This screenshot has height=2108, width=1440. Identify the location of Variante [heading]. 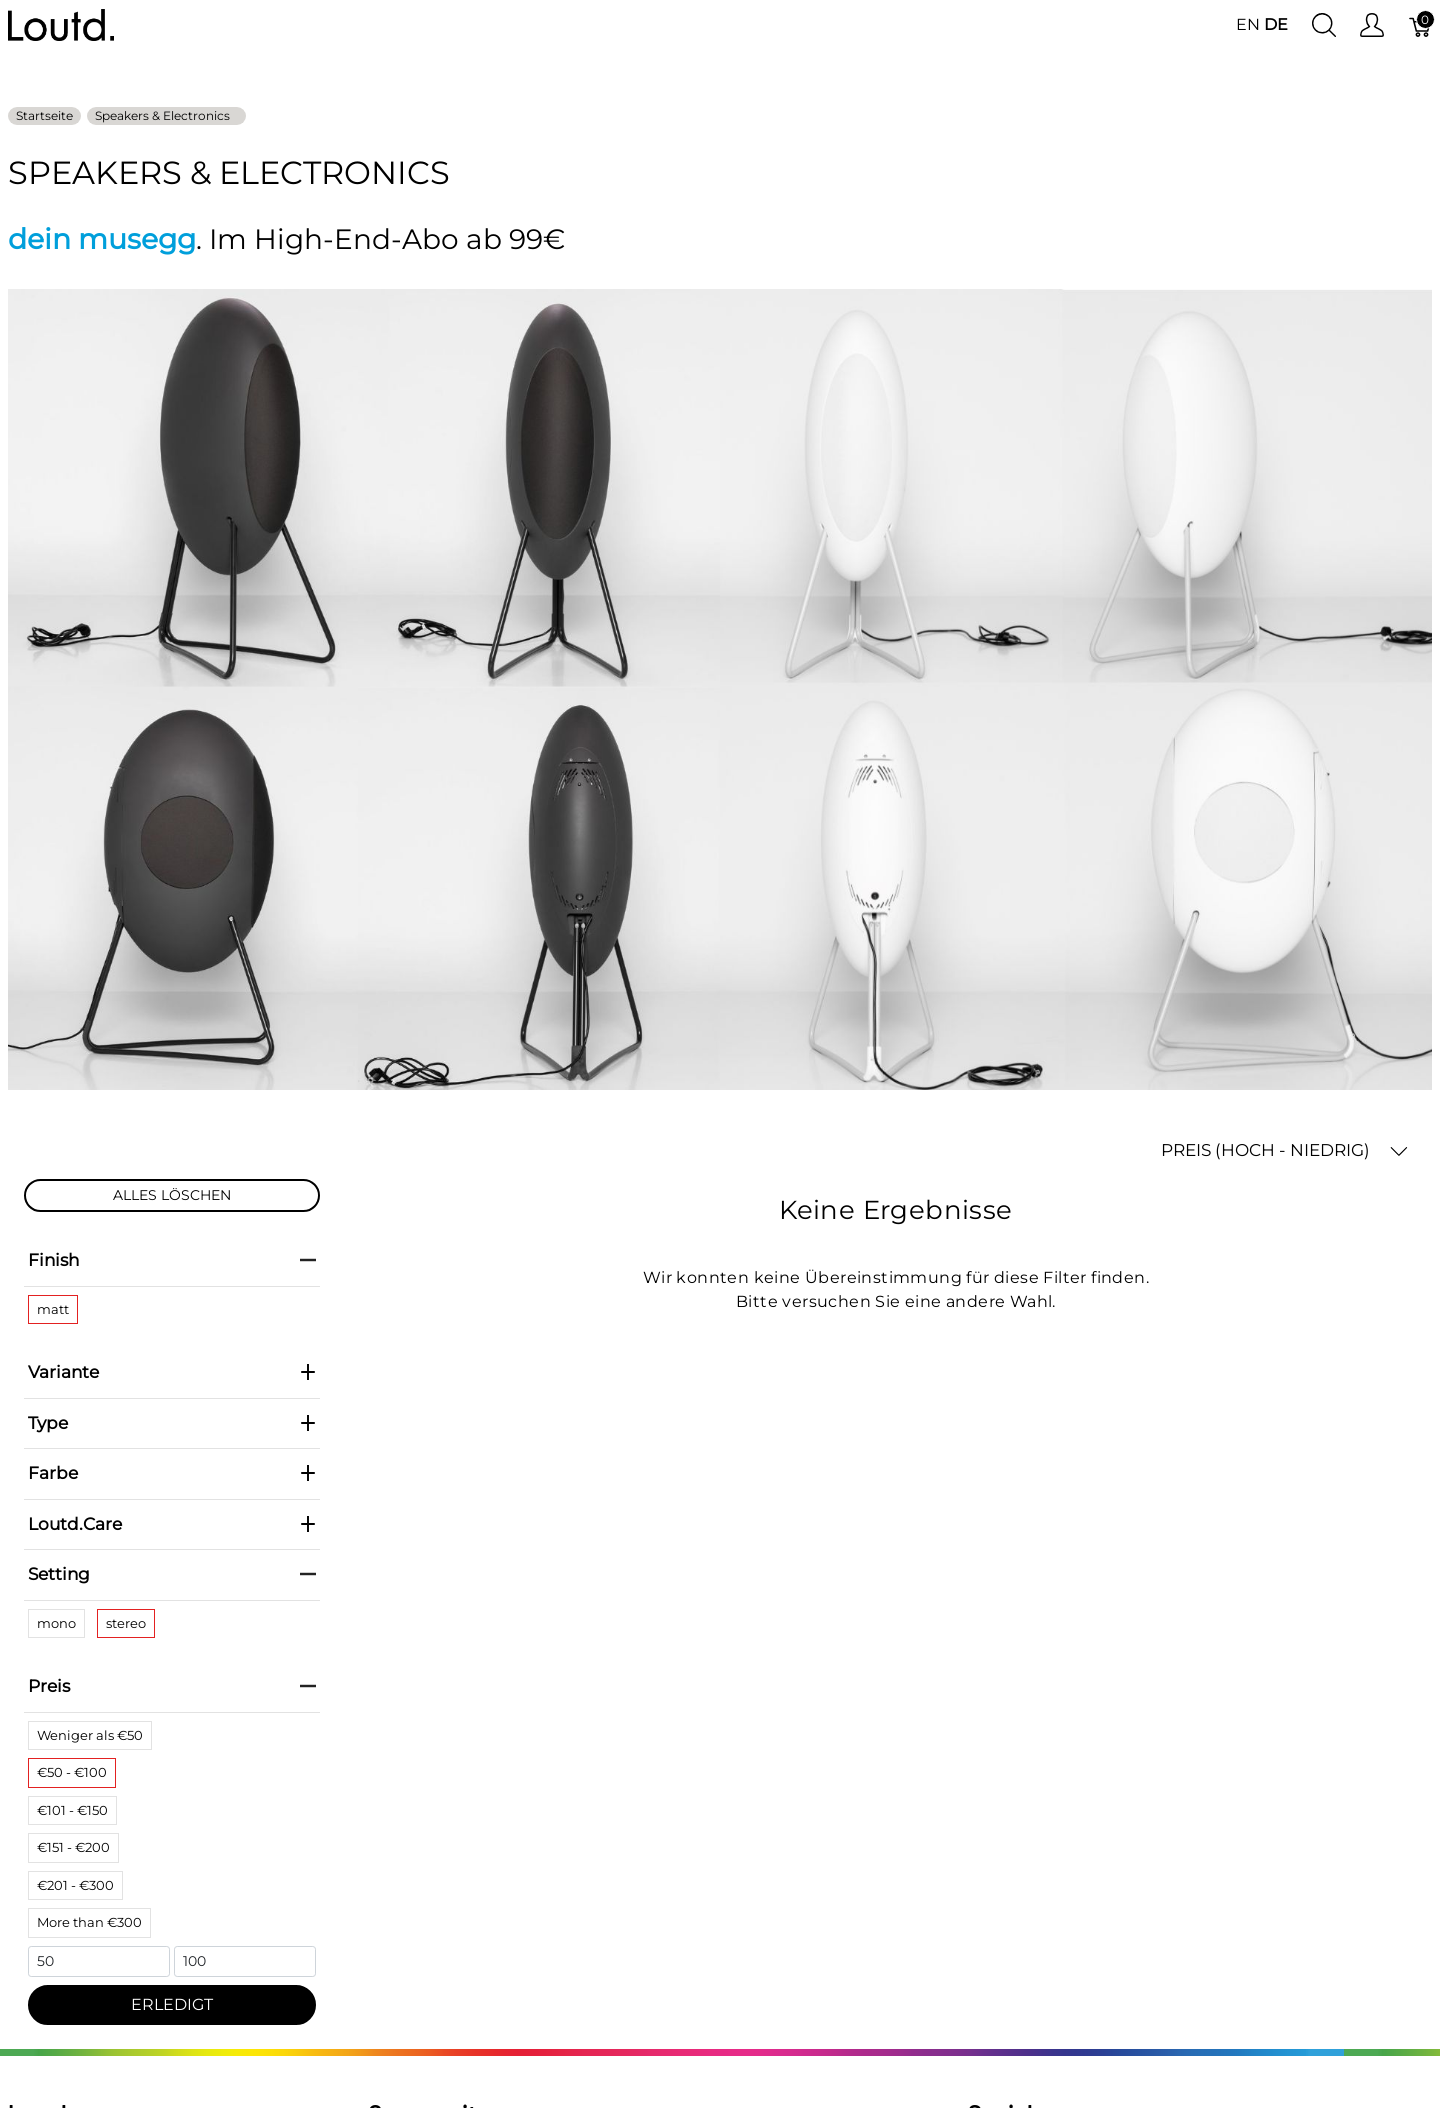
(172, 1372).